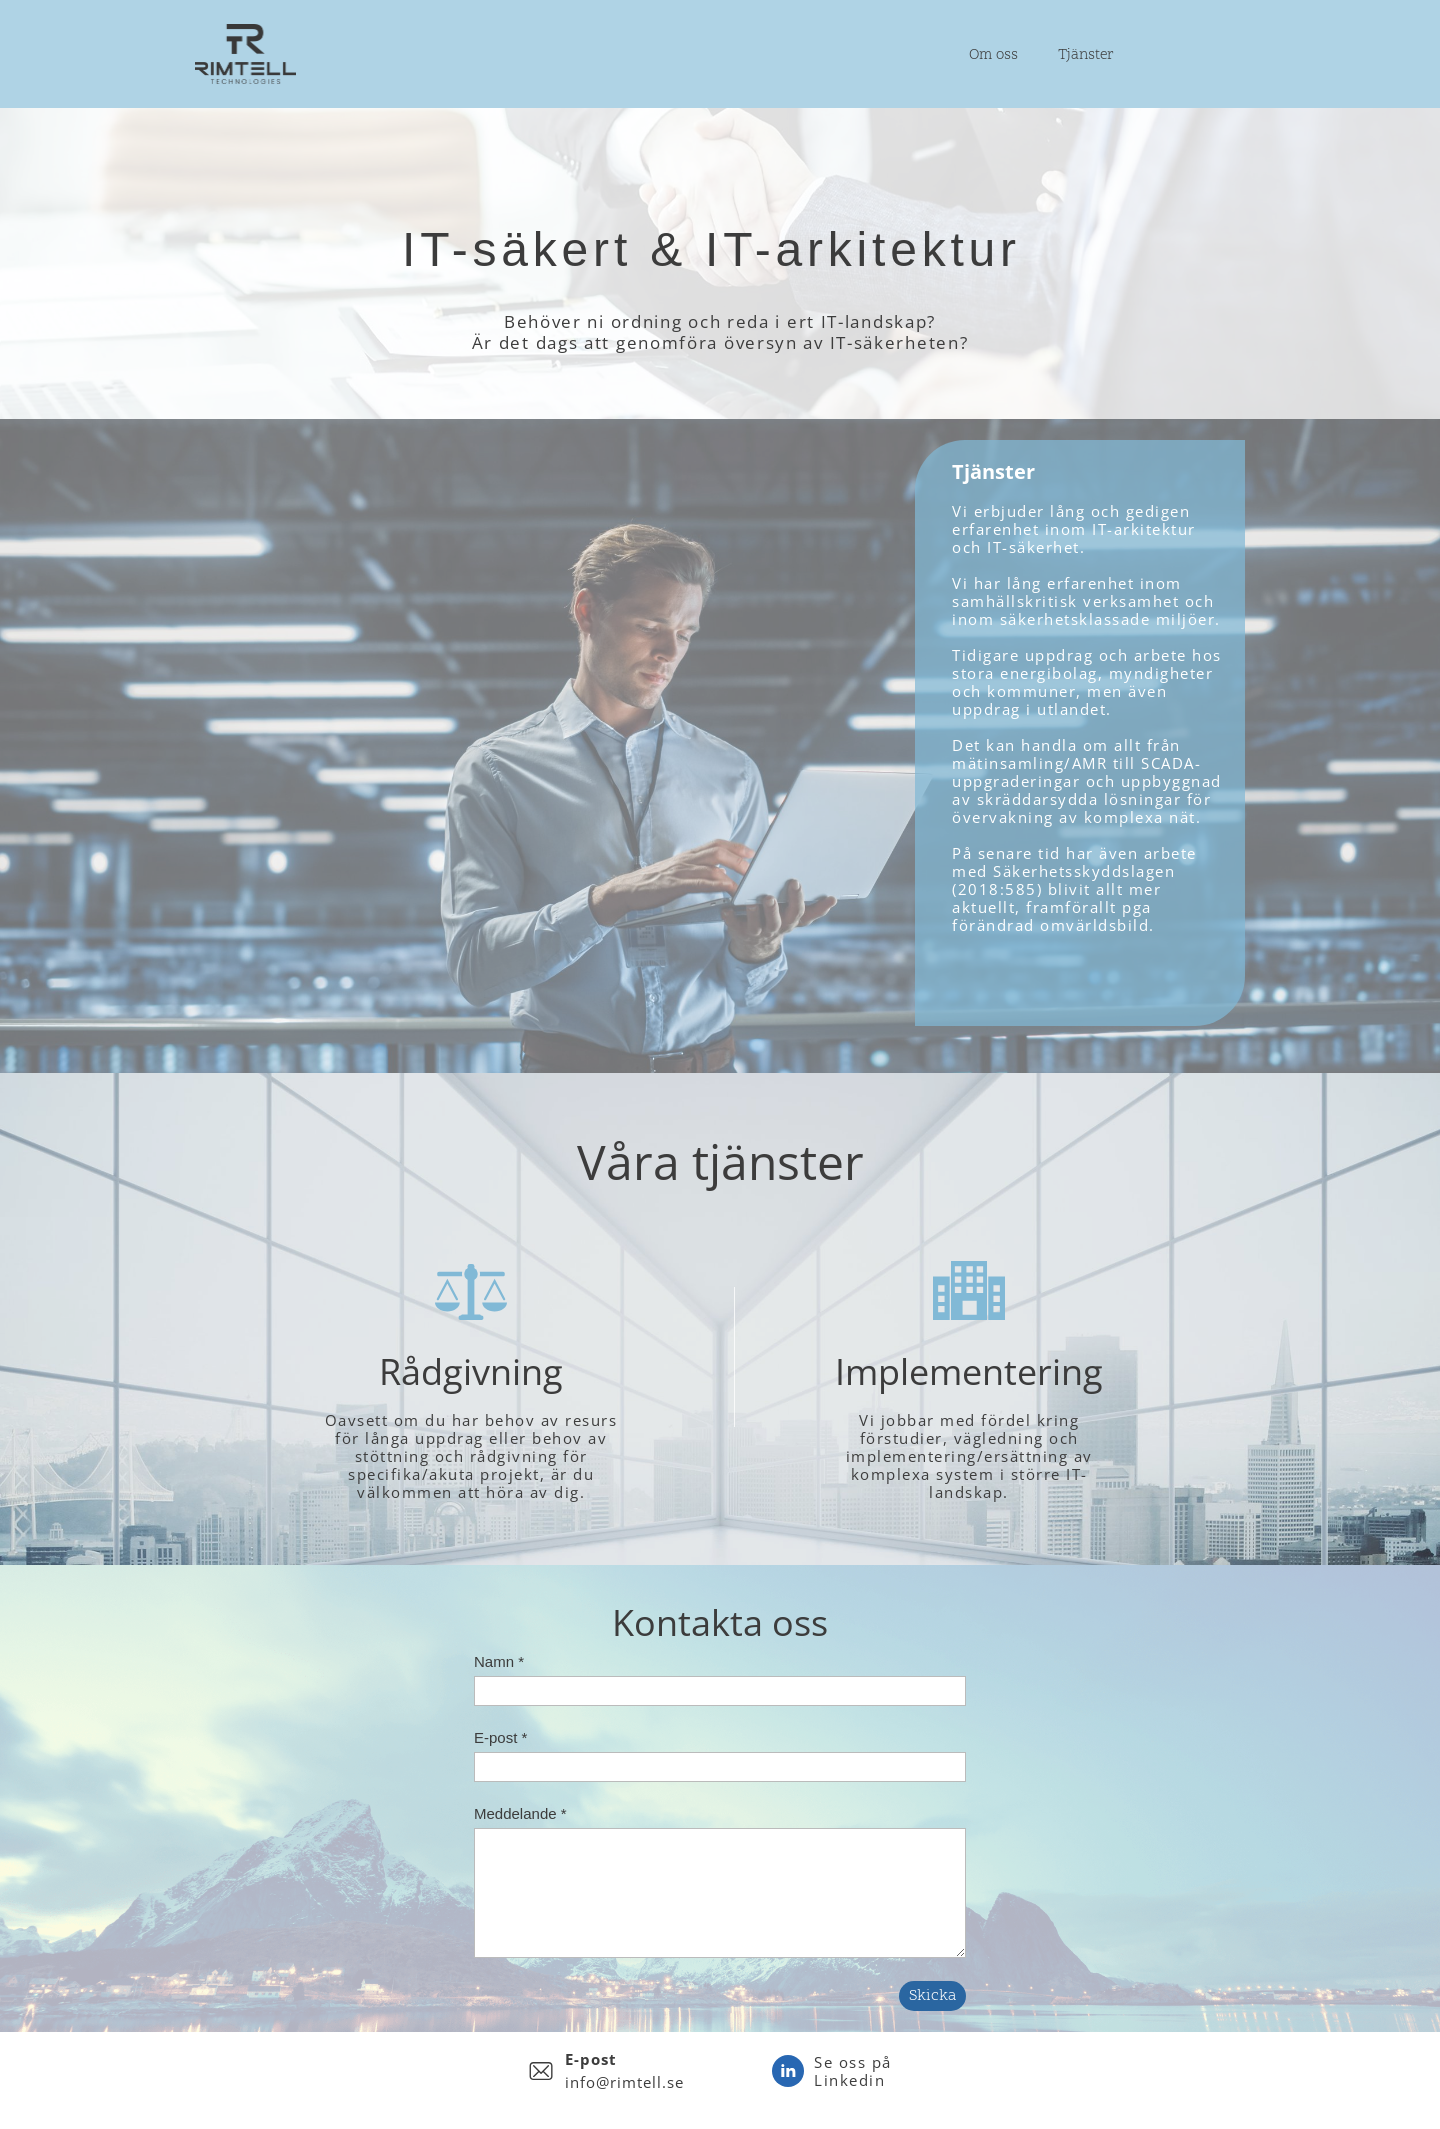 This screenshot has height=2129, width=1440. Describe the element at coordinates (499, 1661) in the screenshot. I see `Namn *` at that location.